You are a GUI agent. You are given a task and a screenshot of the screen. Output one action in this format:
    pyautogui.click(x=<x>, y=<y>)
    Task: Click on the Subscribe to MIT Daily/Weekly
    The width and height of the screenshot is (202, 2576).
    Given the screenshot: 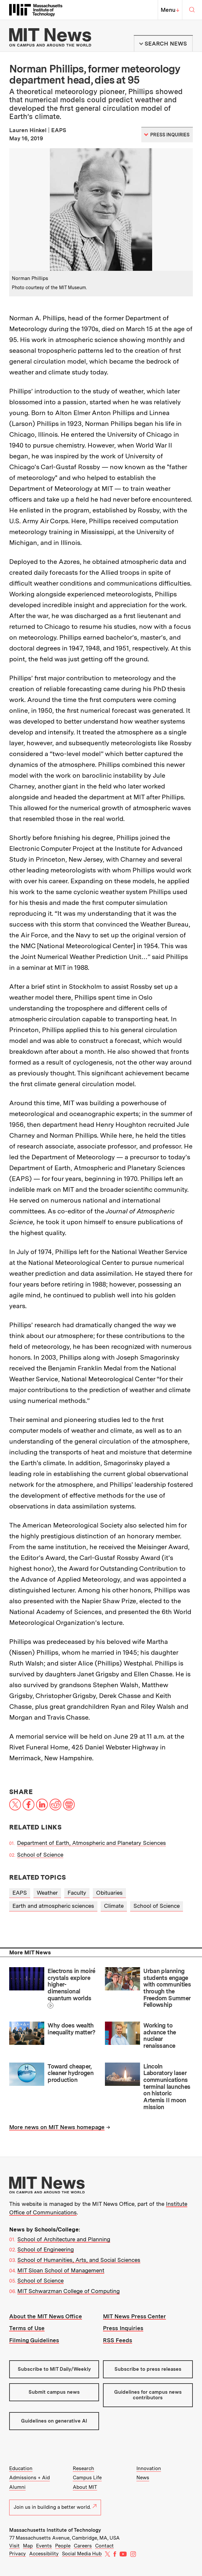 What is the action you would take?
    pyautogui.click(x=54, y=2369)
    